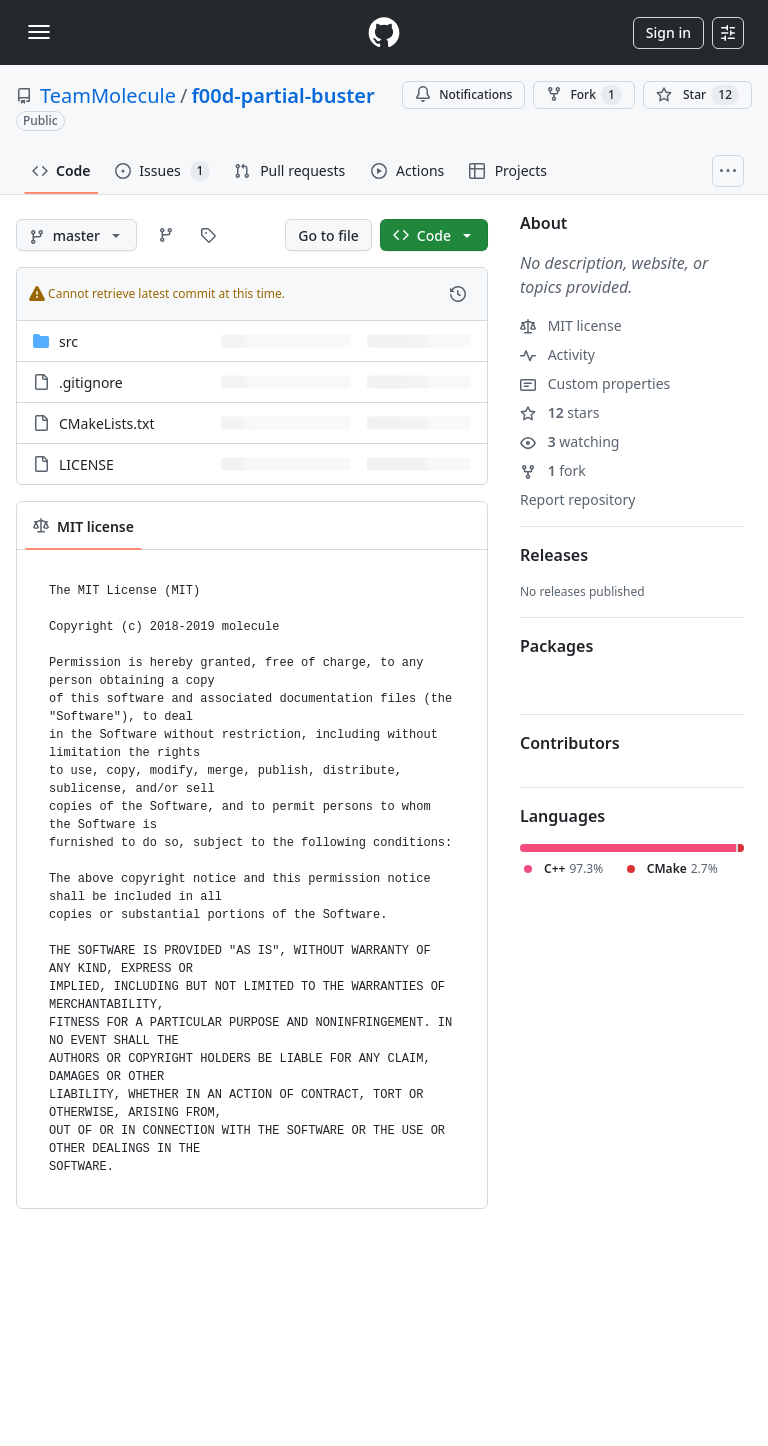 This screenshot has height=1446, width=768. Describe the element at coordinates (463, 94) in the screenshot. I see `Notifications [You must be signed in to change notification settings]` at that location.